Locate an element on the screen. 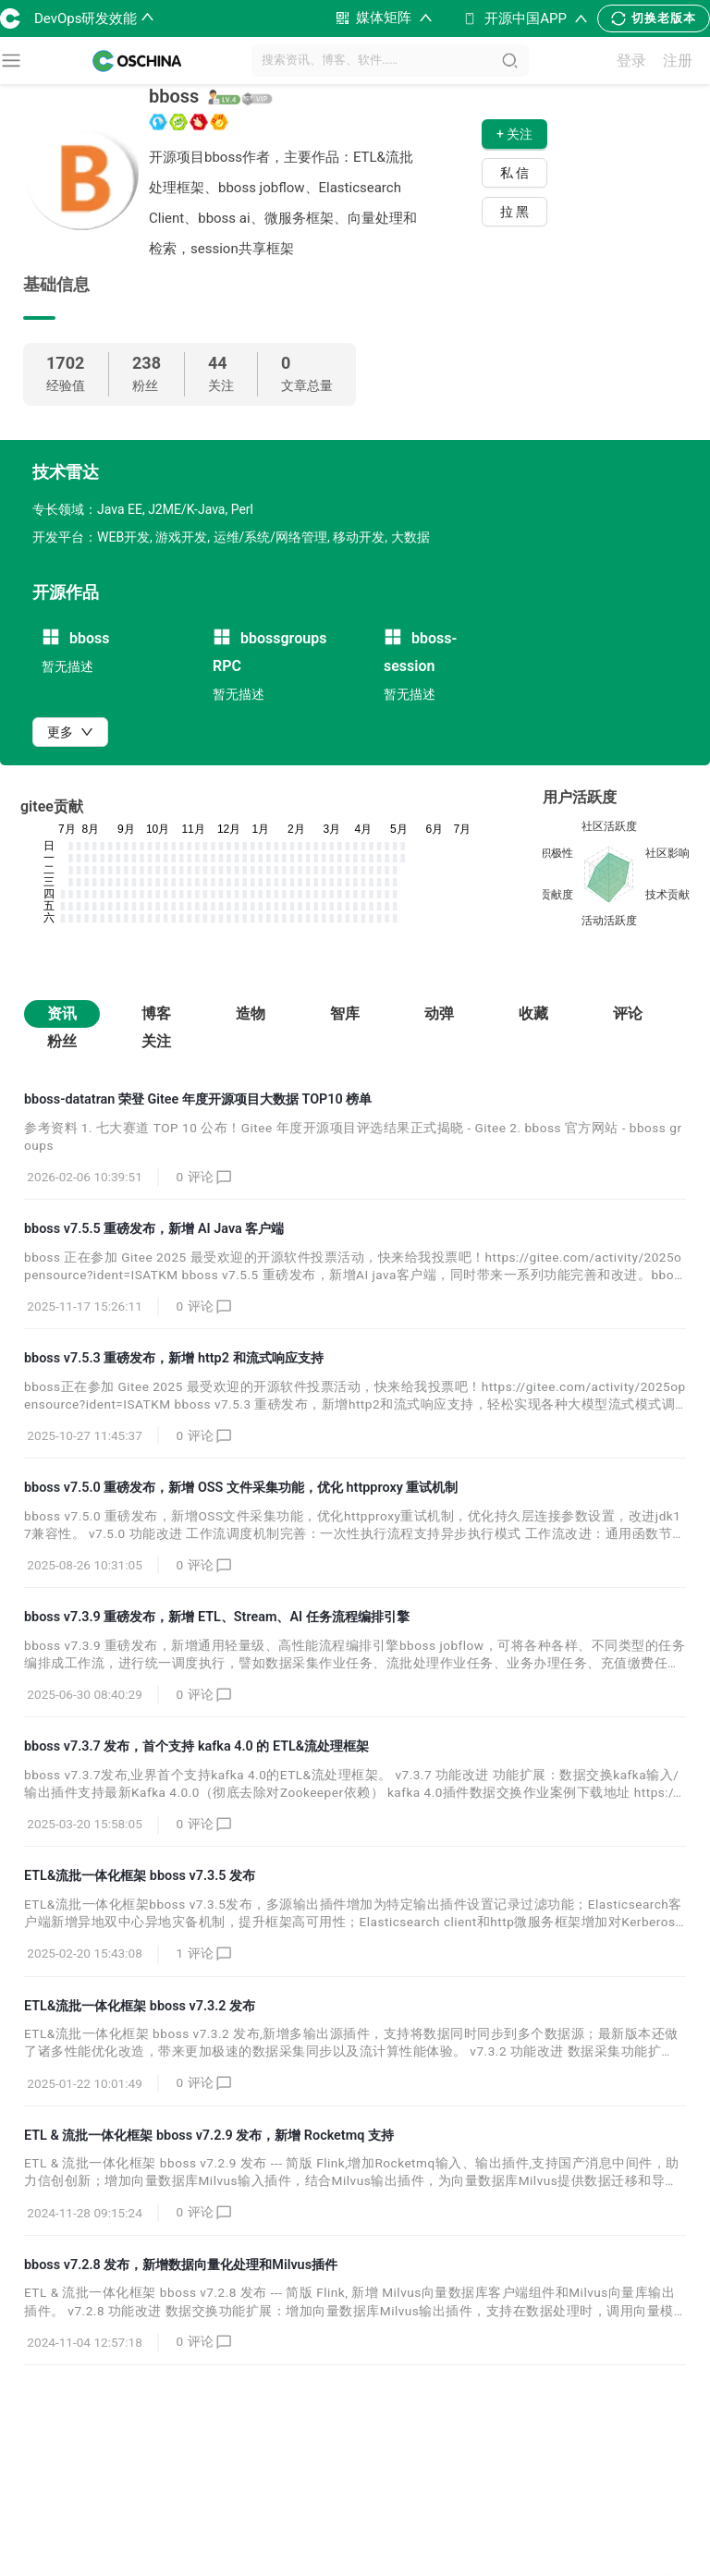 The height and width of the screenshot is (2576, 710). 注册 is located at coordinates (677, 60).